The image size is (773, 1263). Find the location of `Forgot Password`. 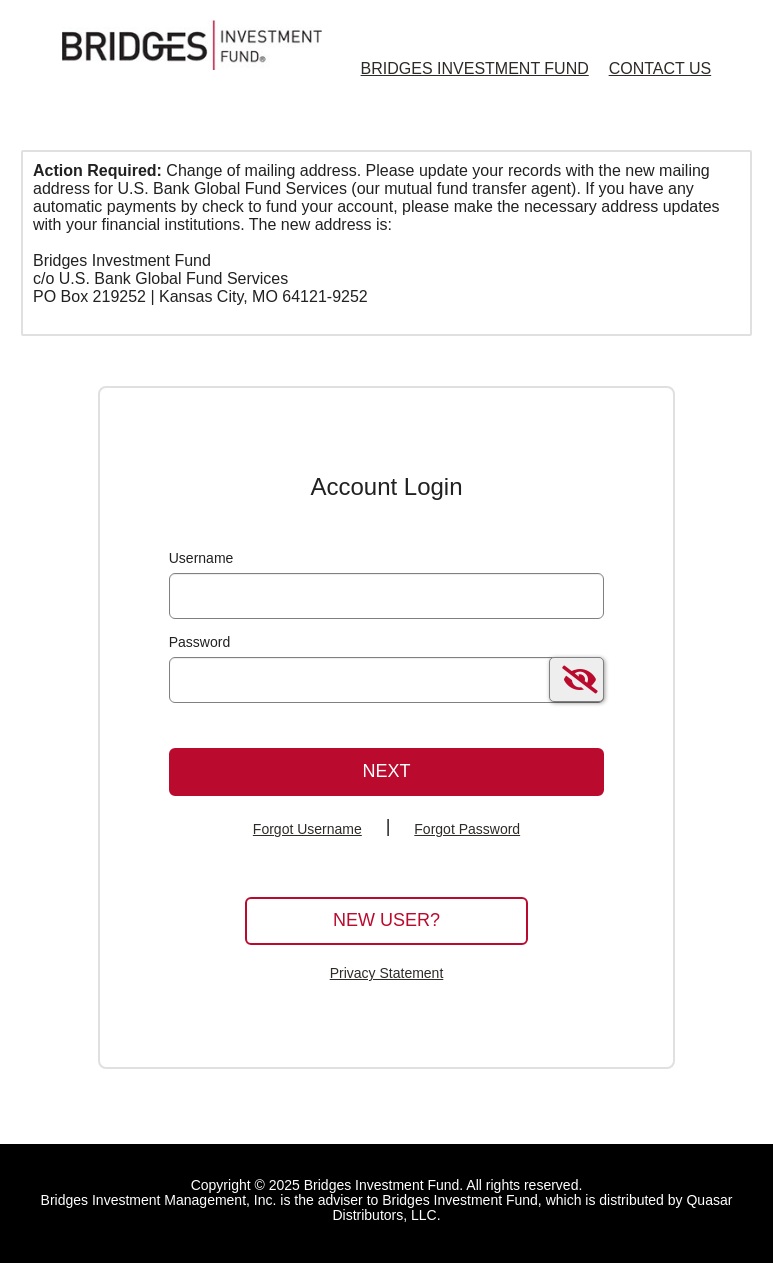

Forgot Password is located at coordinates (467, 829).